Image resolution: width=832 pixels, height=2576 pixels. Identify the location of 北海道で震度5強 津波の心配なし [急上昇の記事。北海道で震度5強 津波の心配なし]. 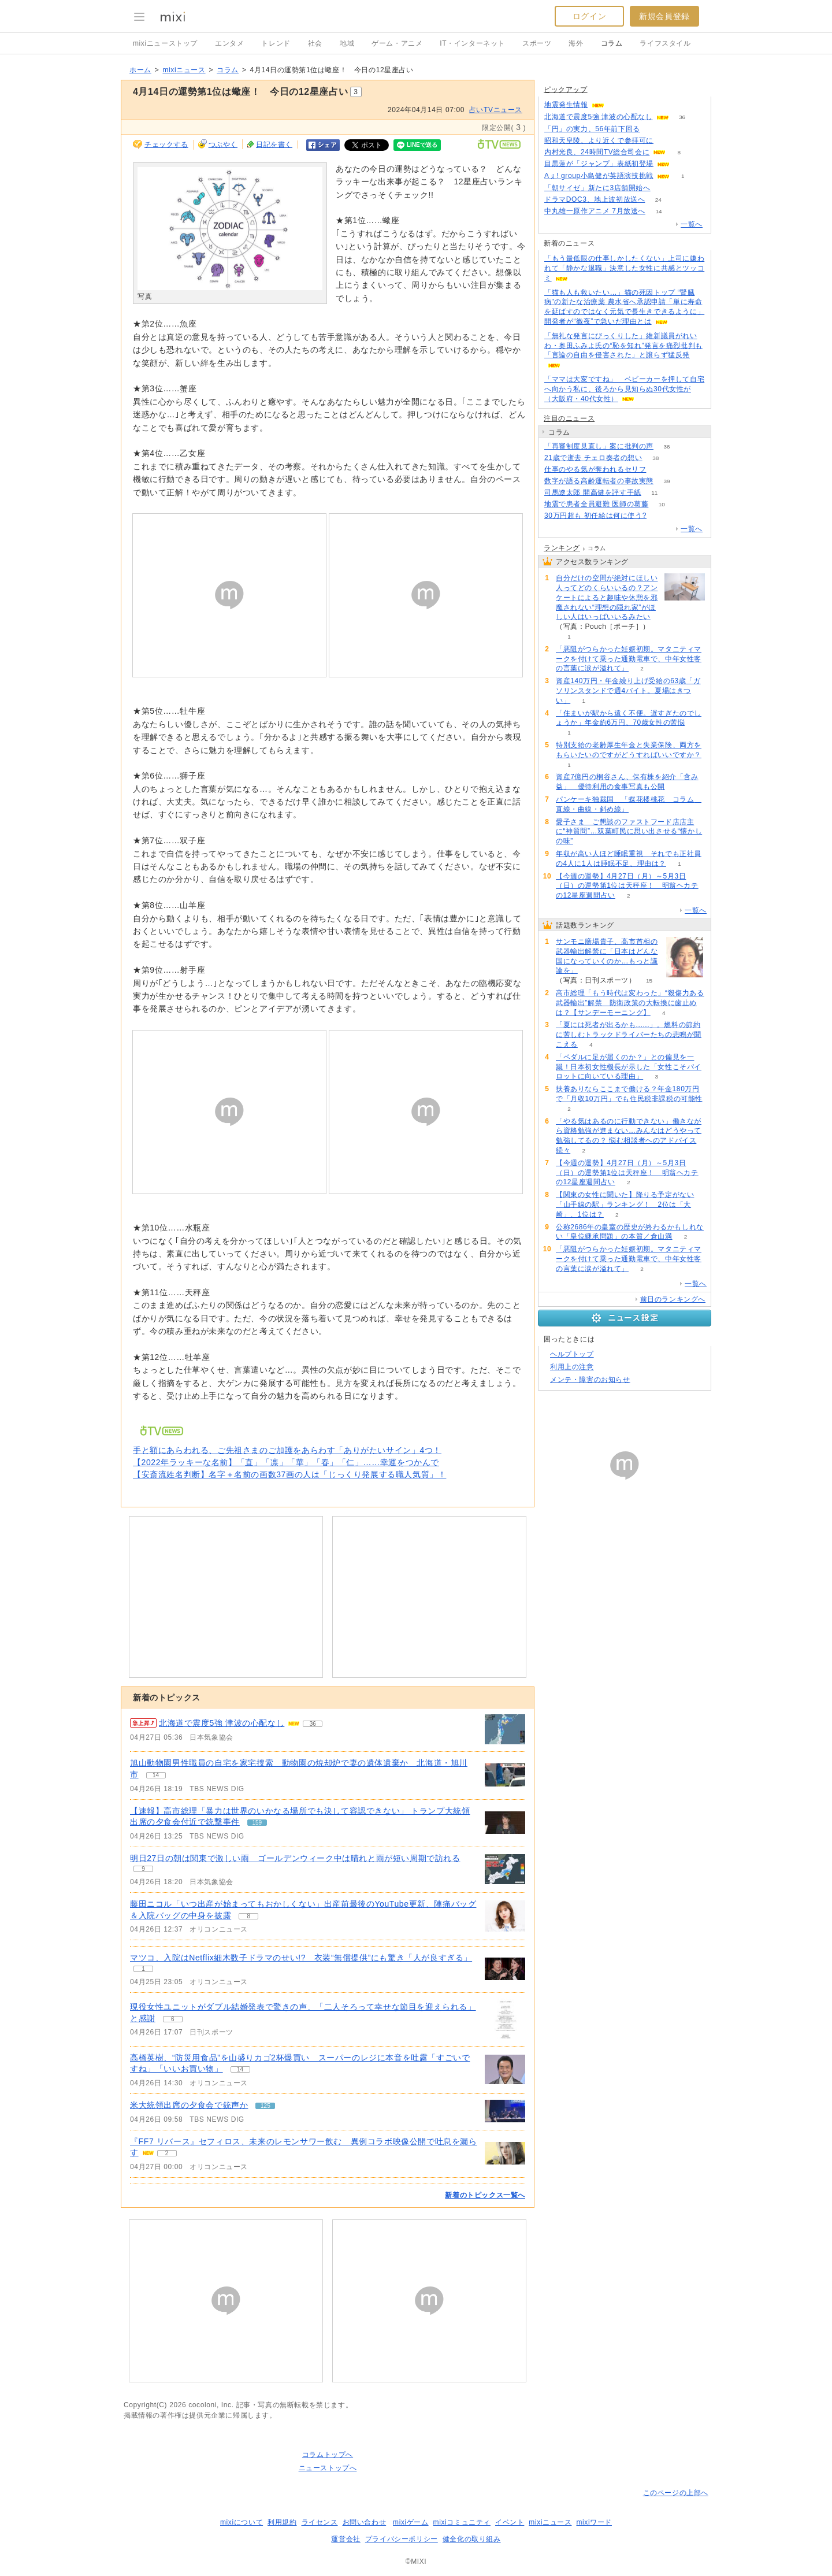
(221, 1723).